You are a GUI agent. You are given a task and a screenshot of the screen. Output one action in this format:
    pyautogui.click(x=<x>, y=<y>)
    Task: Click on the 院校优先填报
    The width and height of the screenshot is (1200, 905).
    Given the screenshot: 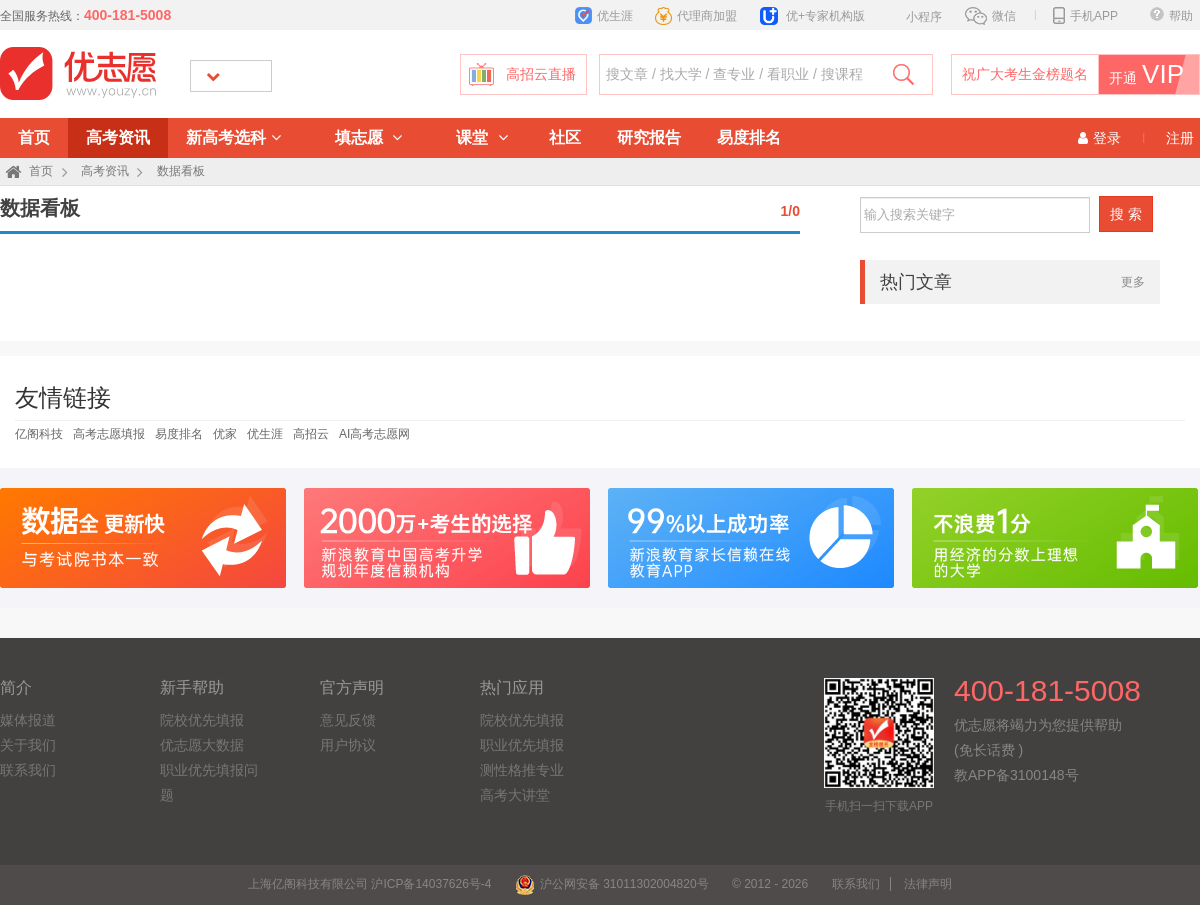 What is the action you would take?
    pyautogui.click(x=202, y=720)
    